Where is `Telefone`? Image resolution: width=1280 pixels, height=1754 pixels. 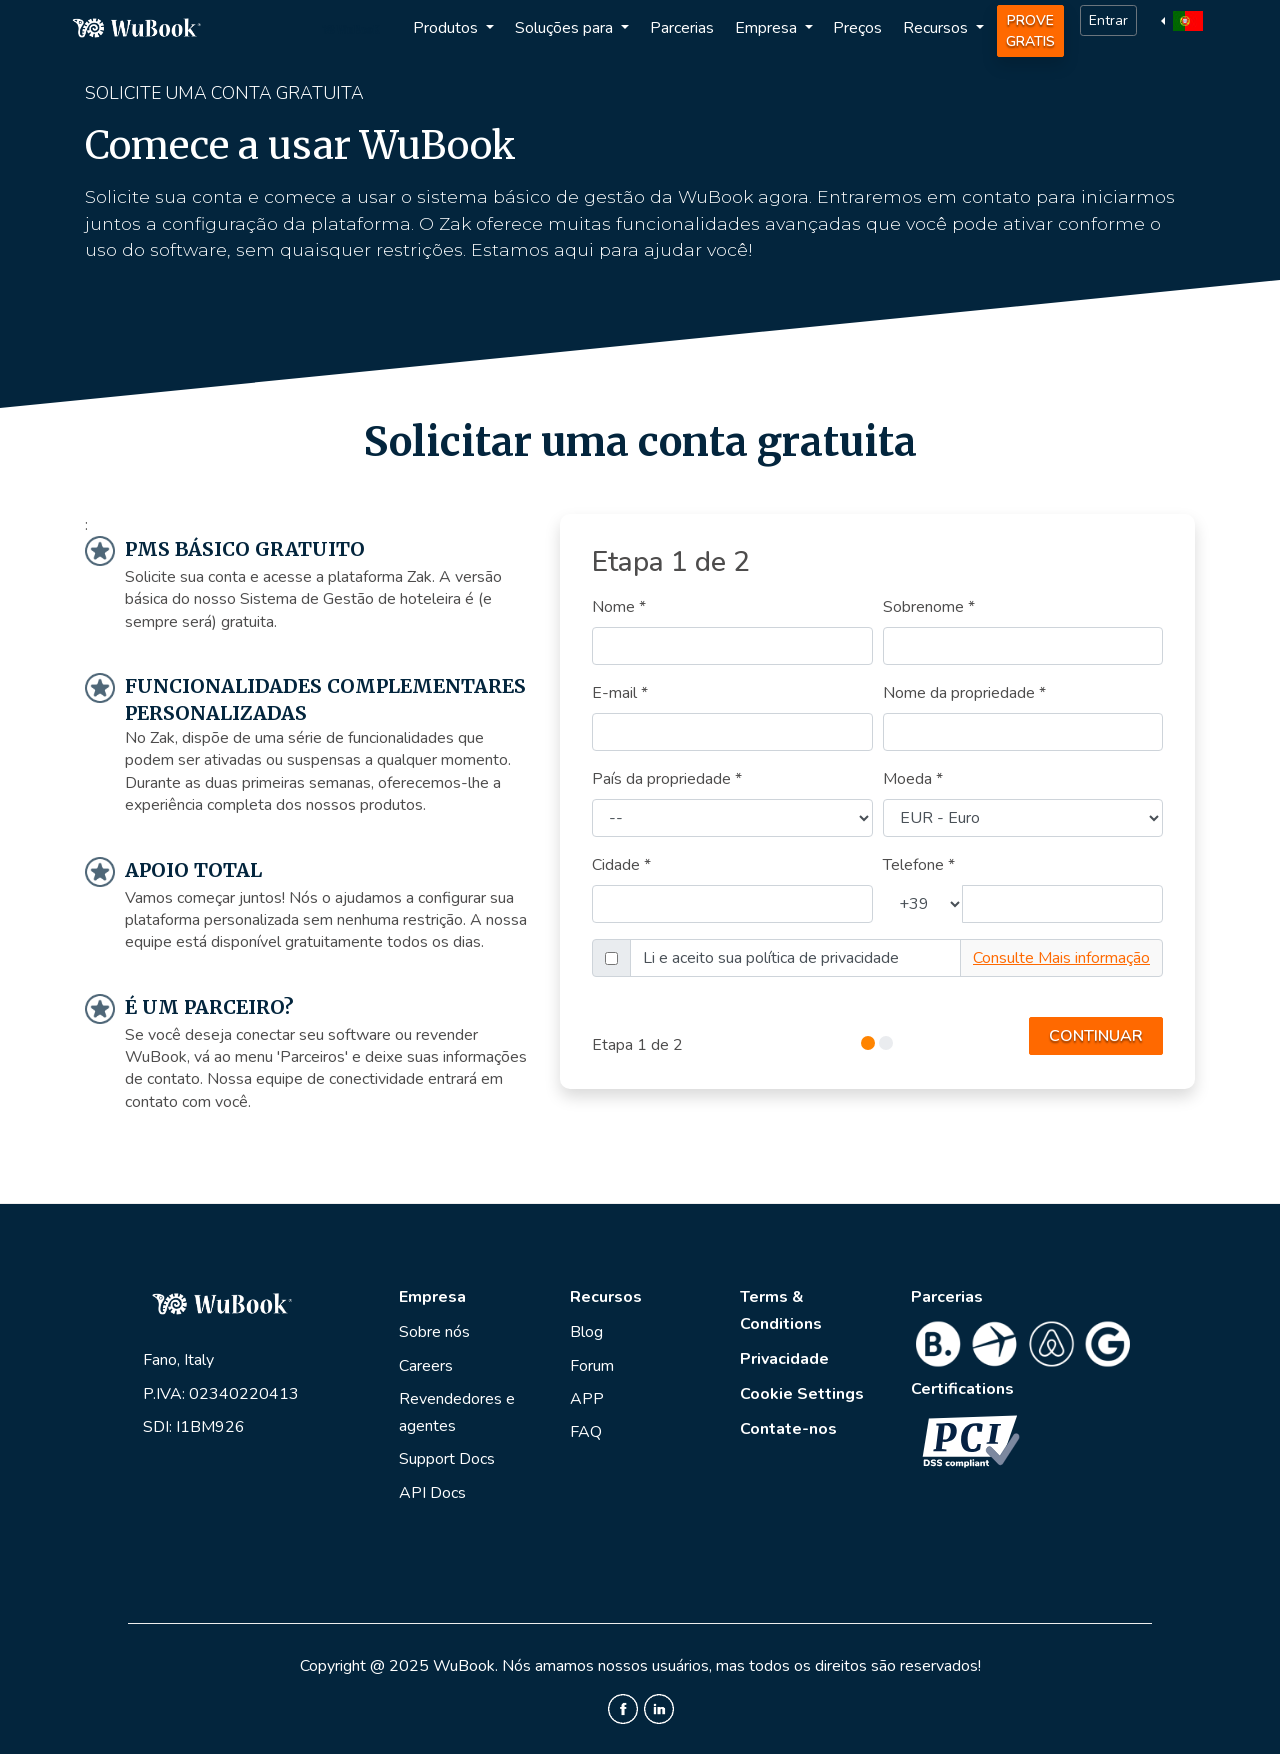
Telefone is located at coordinates (919, 865).